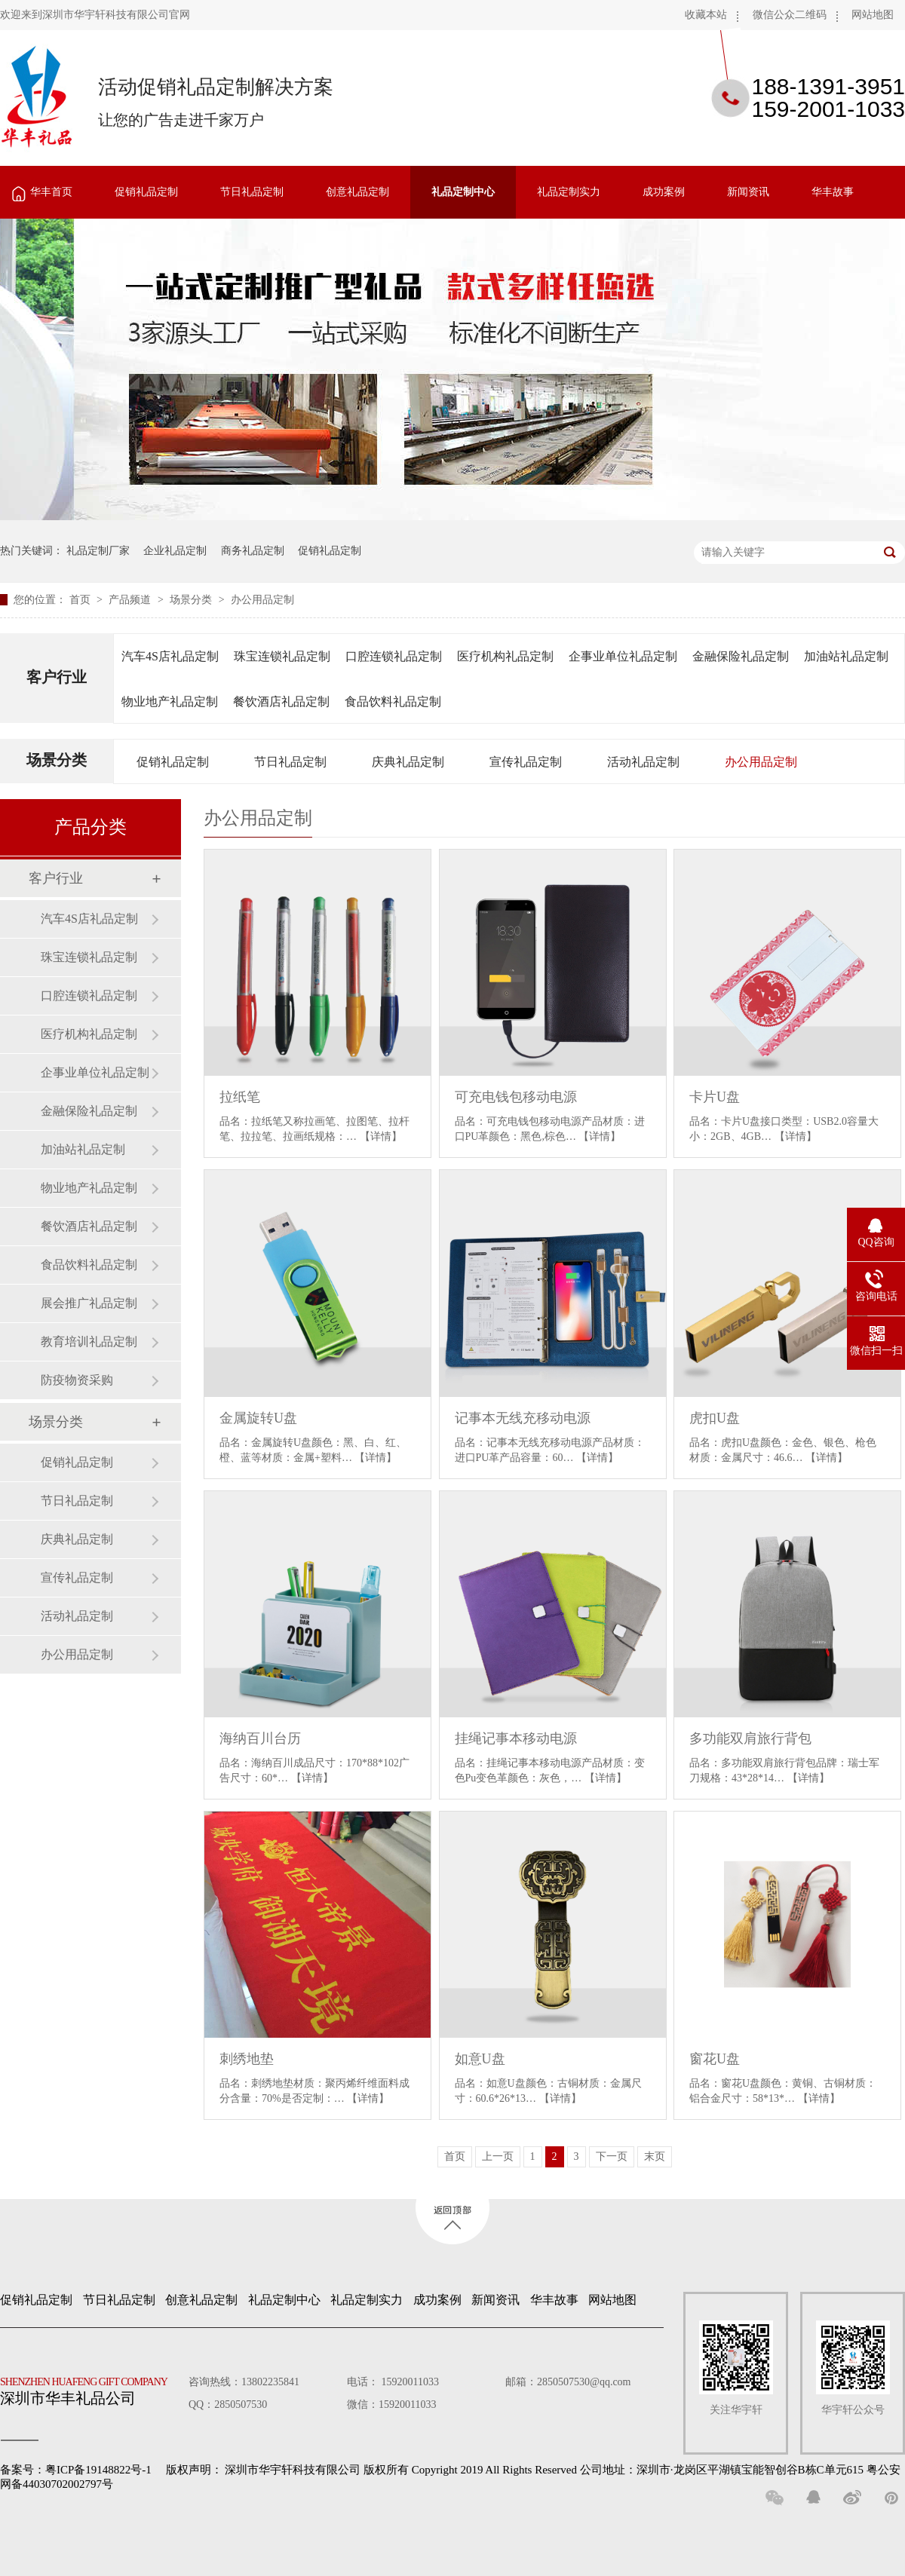 This screenshot has width=905, height=2576. I want to click on 汽车4S店礼品定制, so click(170, 656).